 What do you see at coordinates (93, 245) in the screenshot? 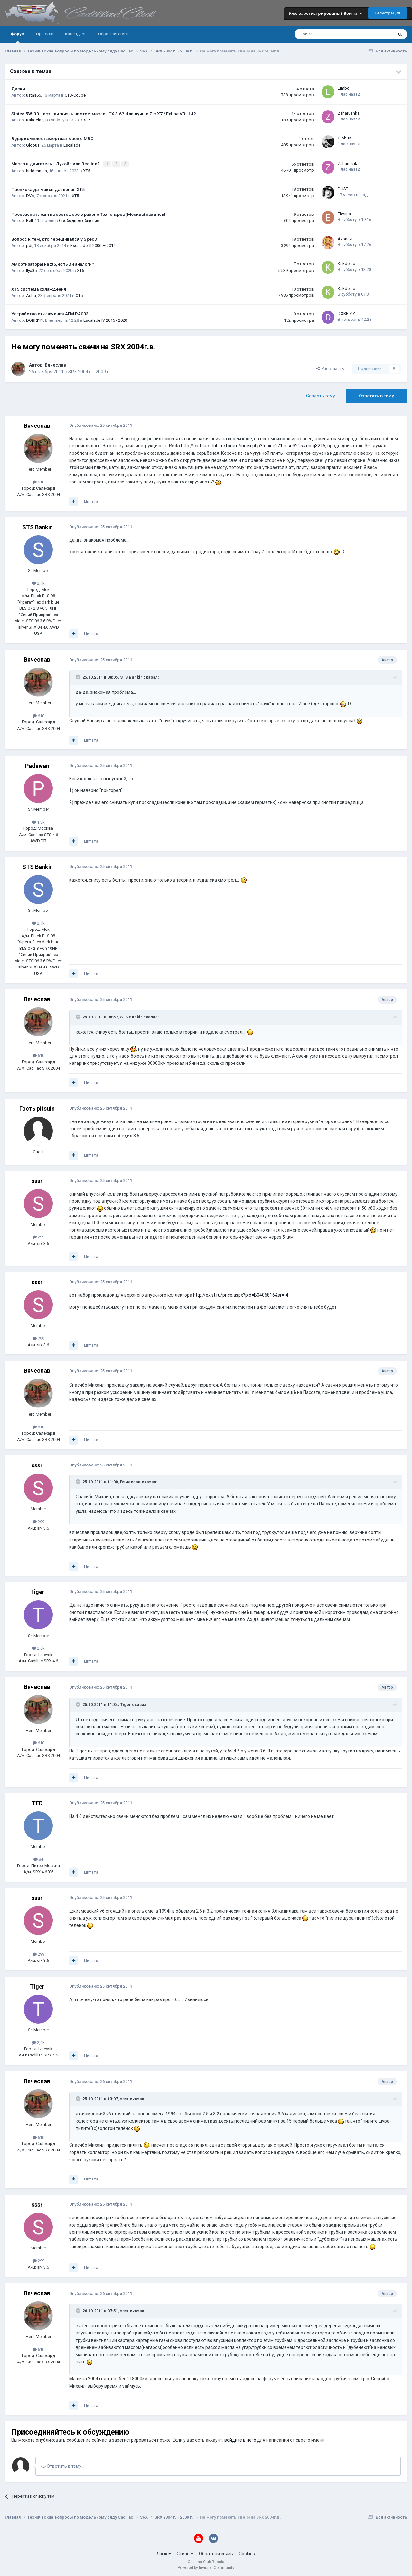
I see `Escalade III 2006 — 2014` at bounding box center [93, 245].